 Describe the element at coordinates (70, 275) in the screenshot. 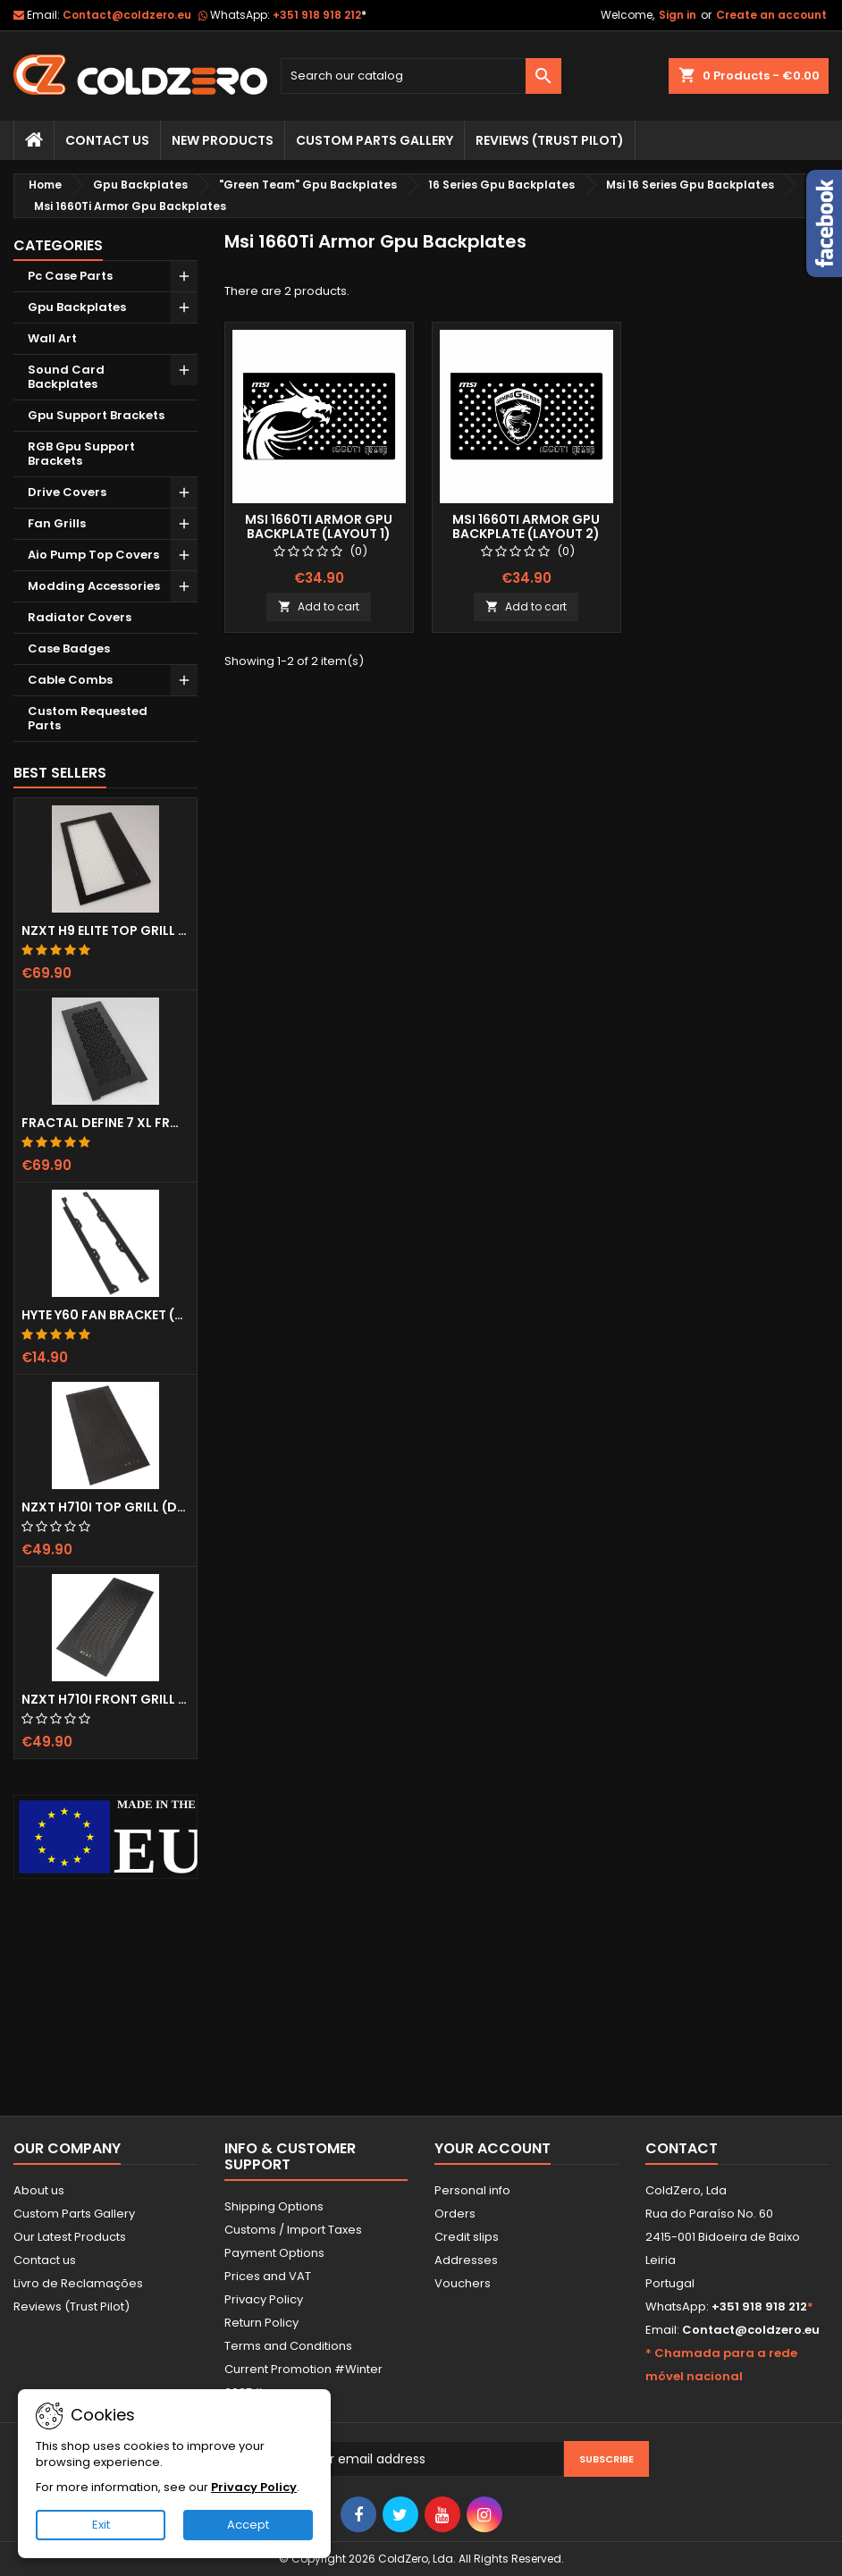

I see `Pc Case Parts` at that location.